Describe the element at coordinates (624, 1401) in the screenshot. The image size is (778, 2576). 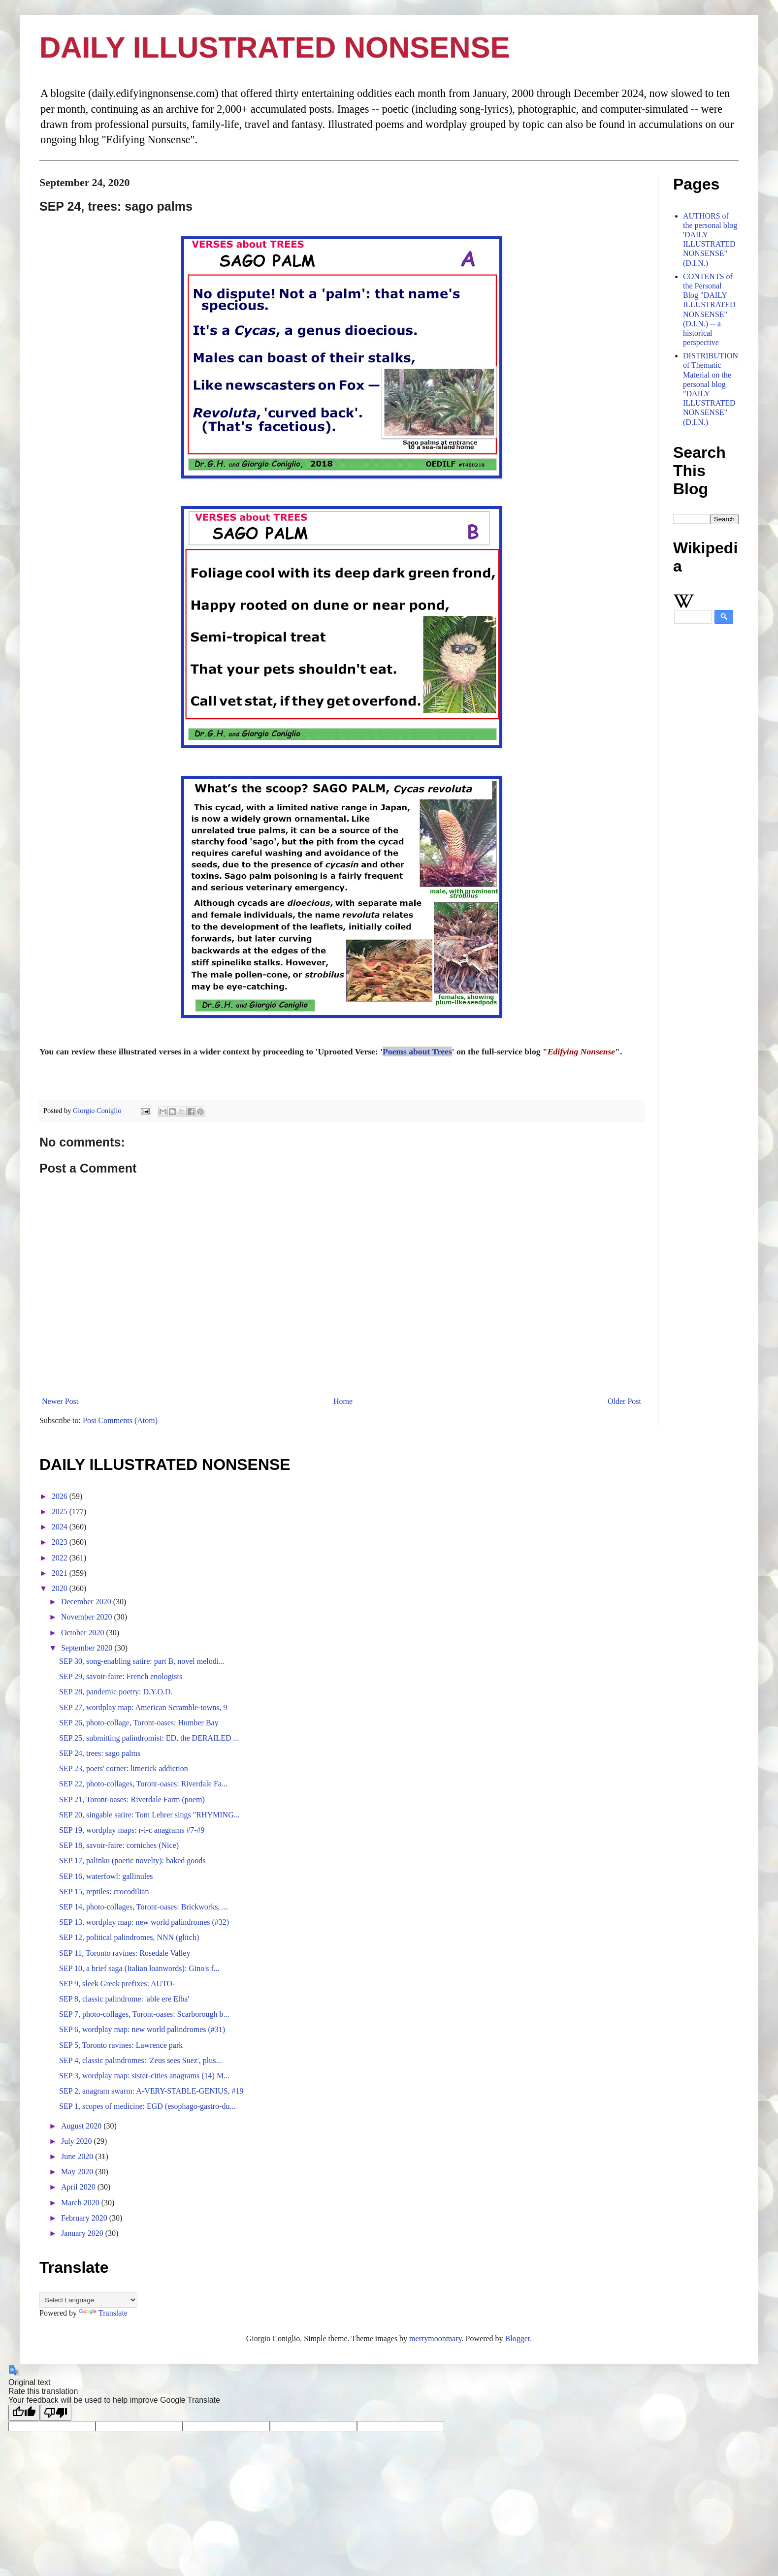
I see `Older Post` at that location.